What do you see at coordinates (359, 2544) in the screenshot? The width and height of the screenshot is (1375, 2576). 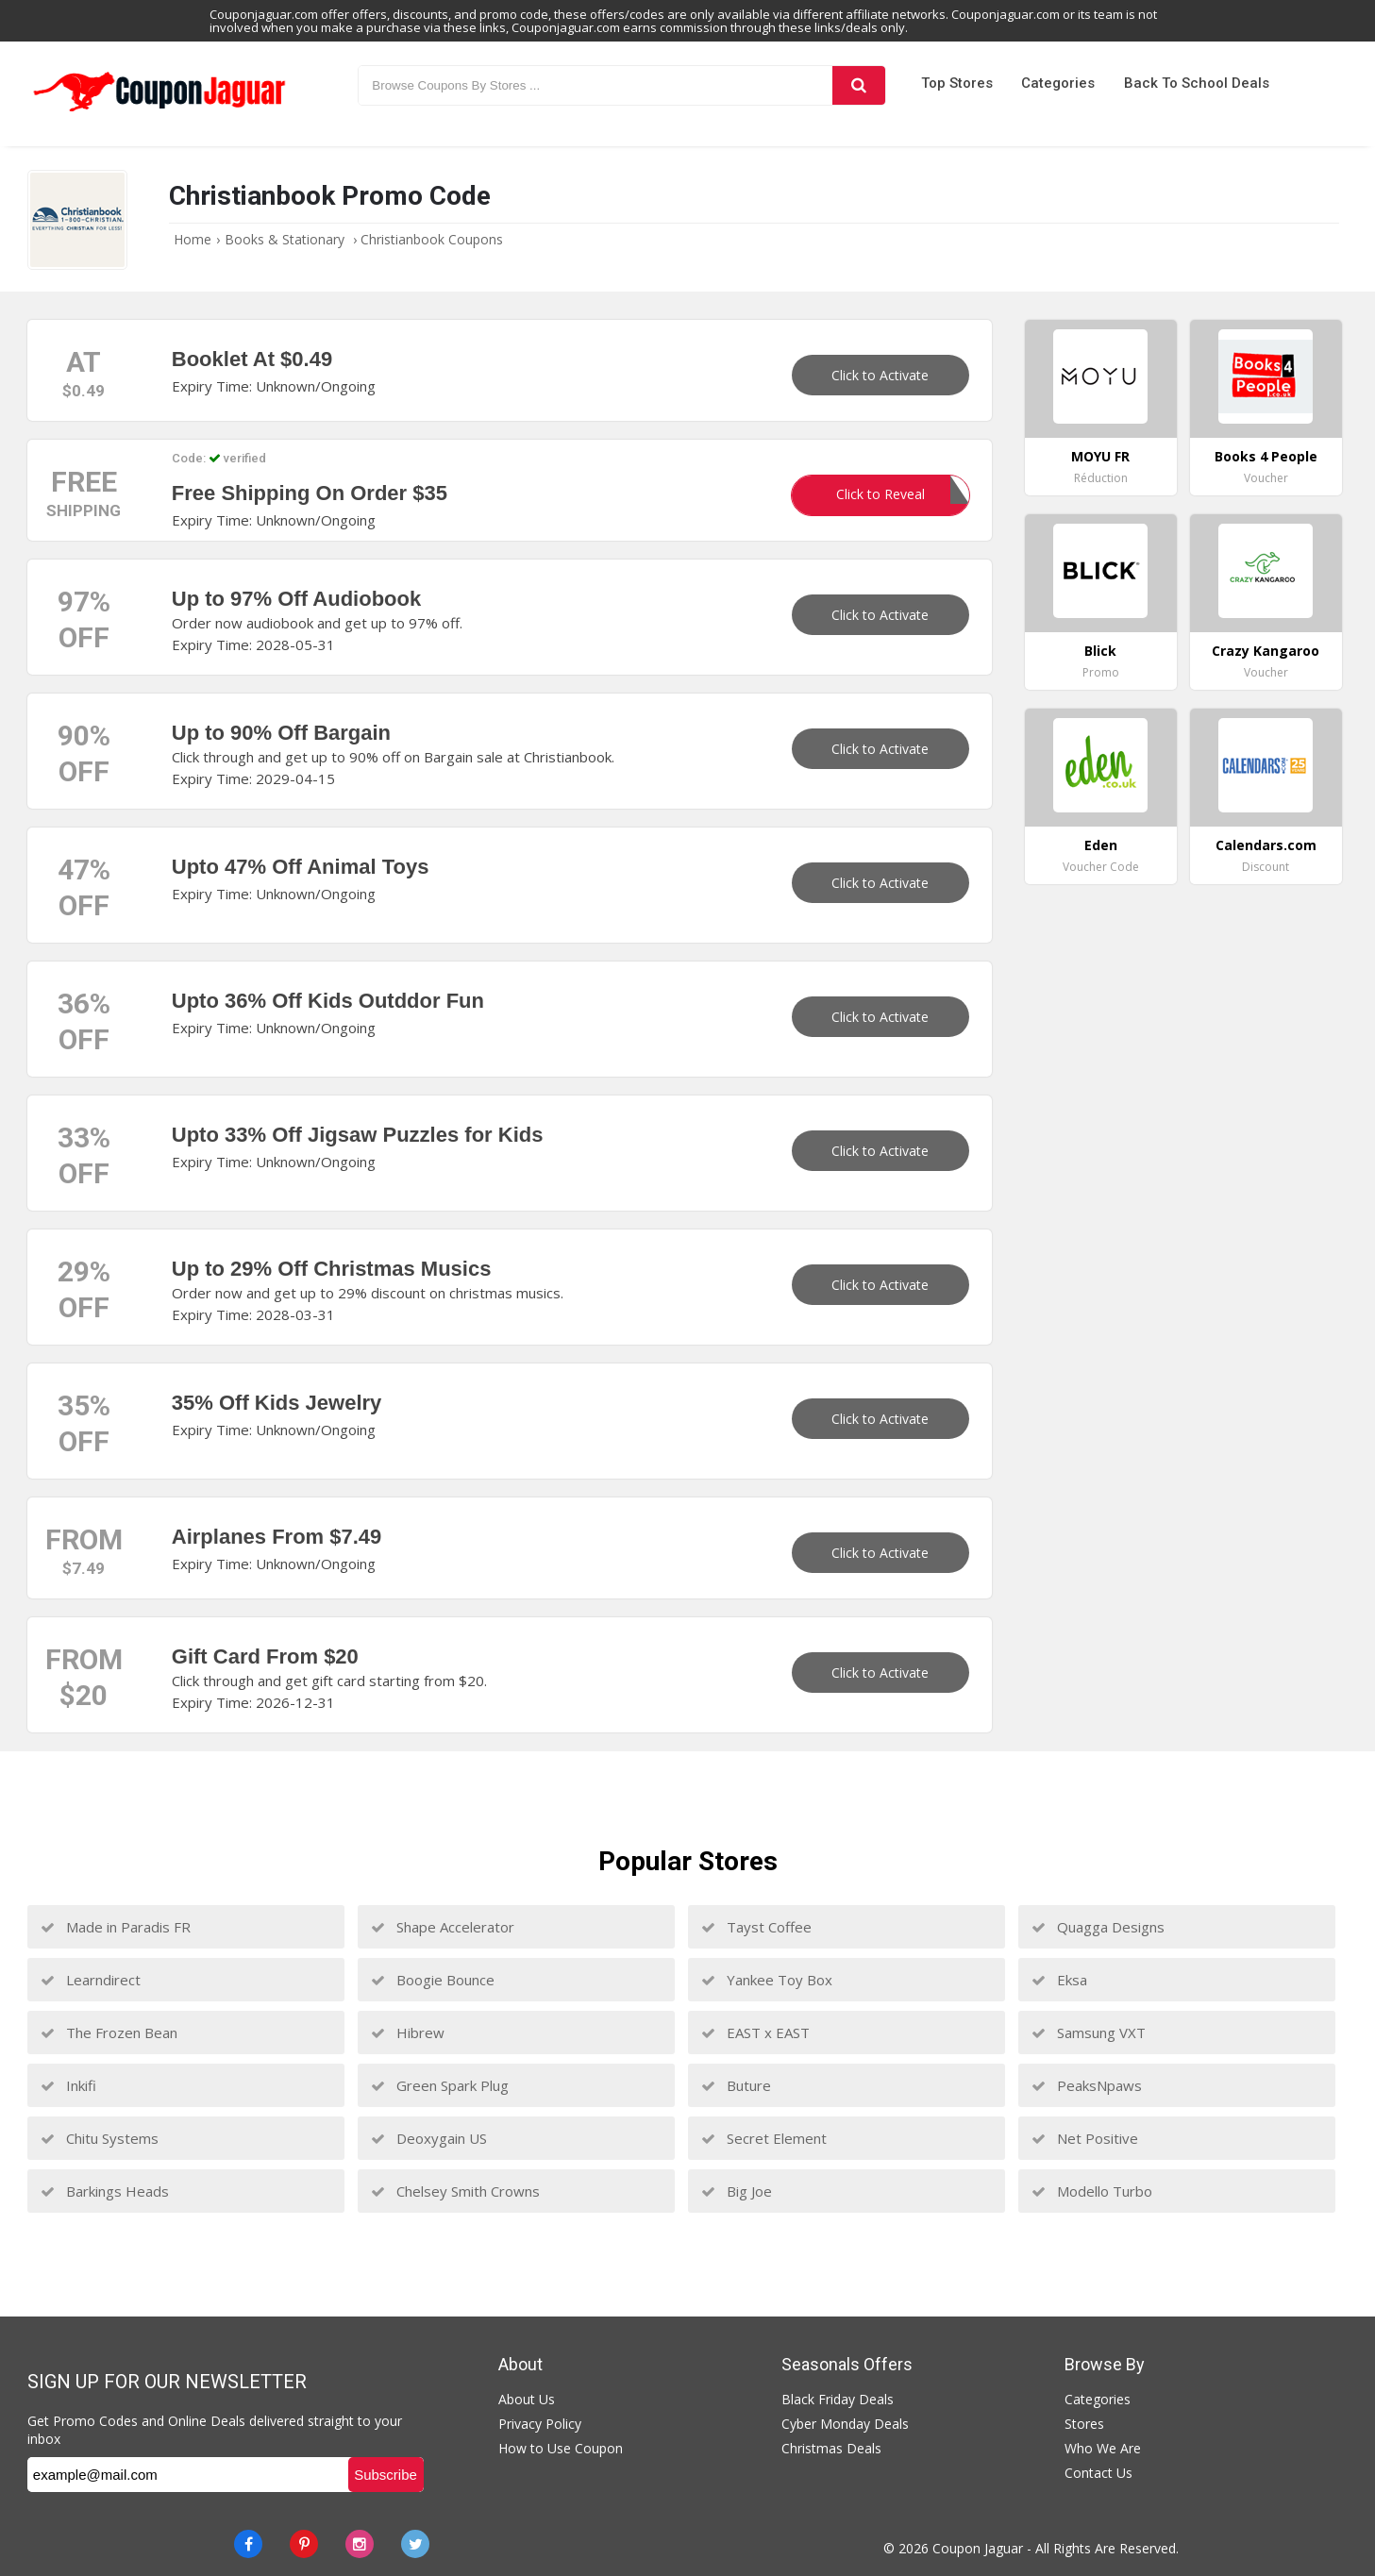 I see `[instagram]` at bounding box center [359, 2544].